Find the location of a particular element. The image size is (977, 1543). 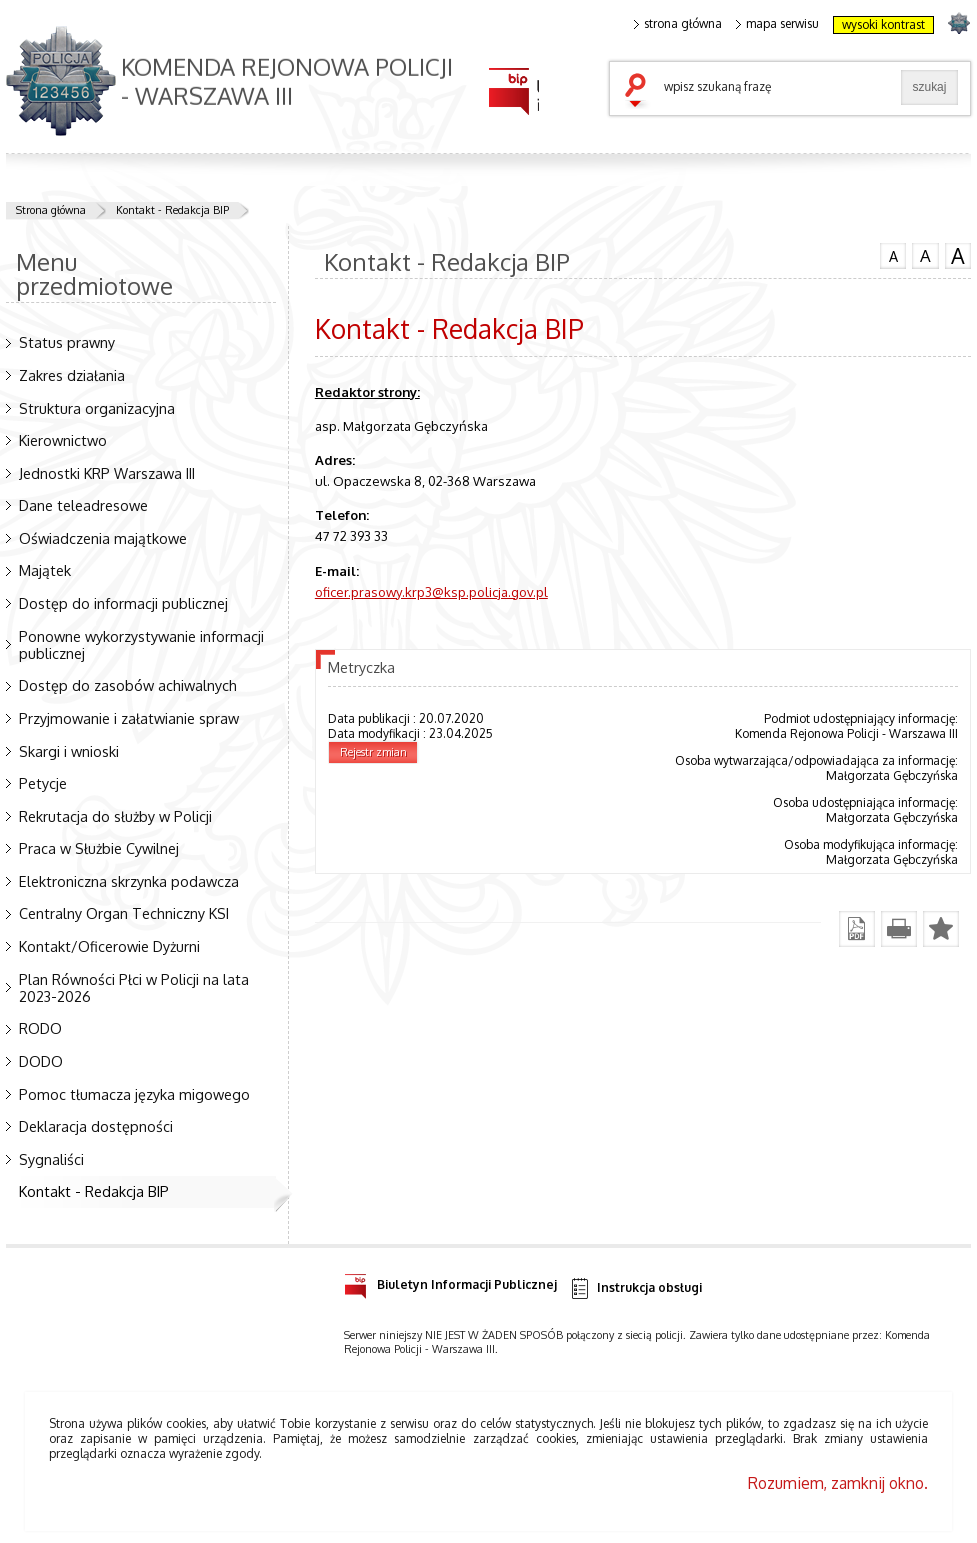

czcionka średnia is located at coordinates (925, 255).